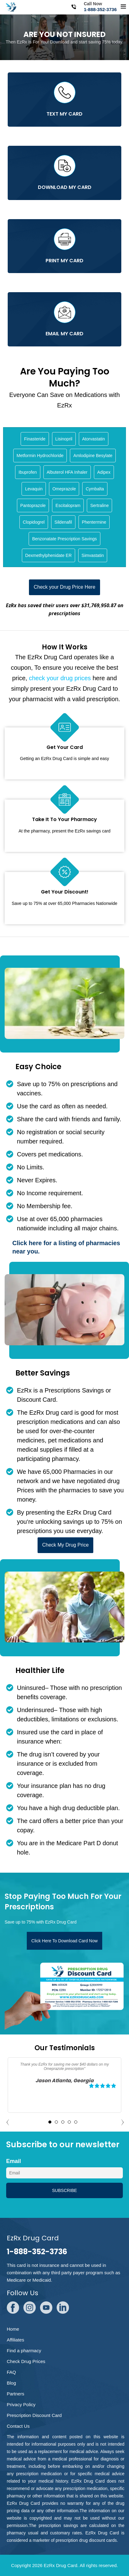 The width and height of the screenshot is (129, 2576). Describe the element at coordinates (100, 9) in the screenshot. I see `1-888-352-3736` at that location.